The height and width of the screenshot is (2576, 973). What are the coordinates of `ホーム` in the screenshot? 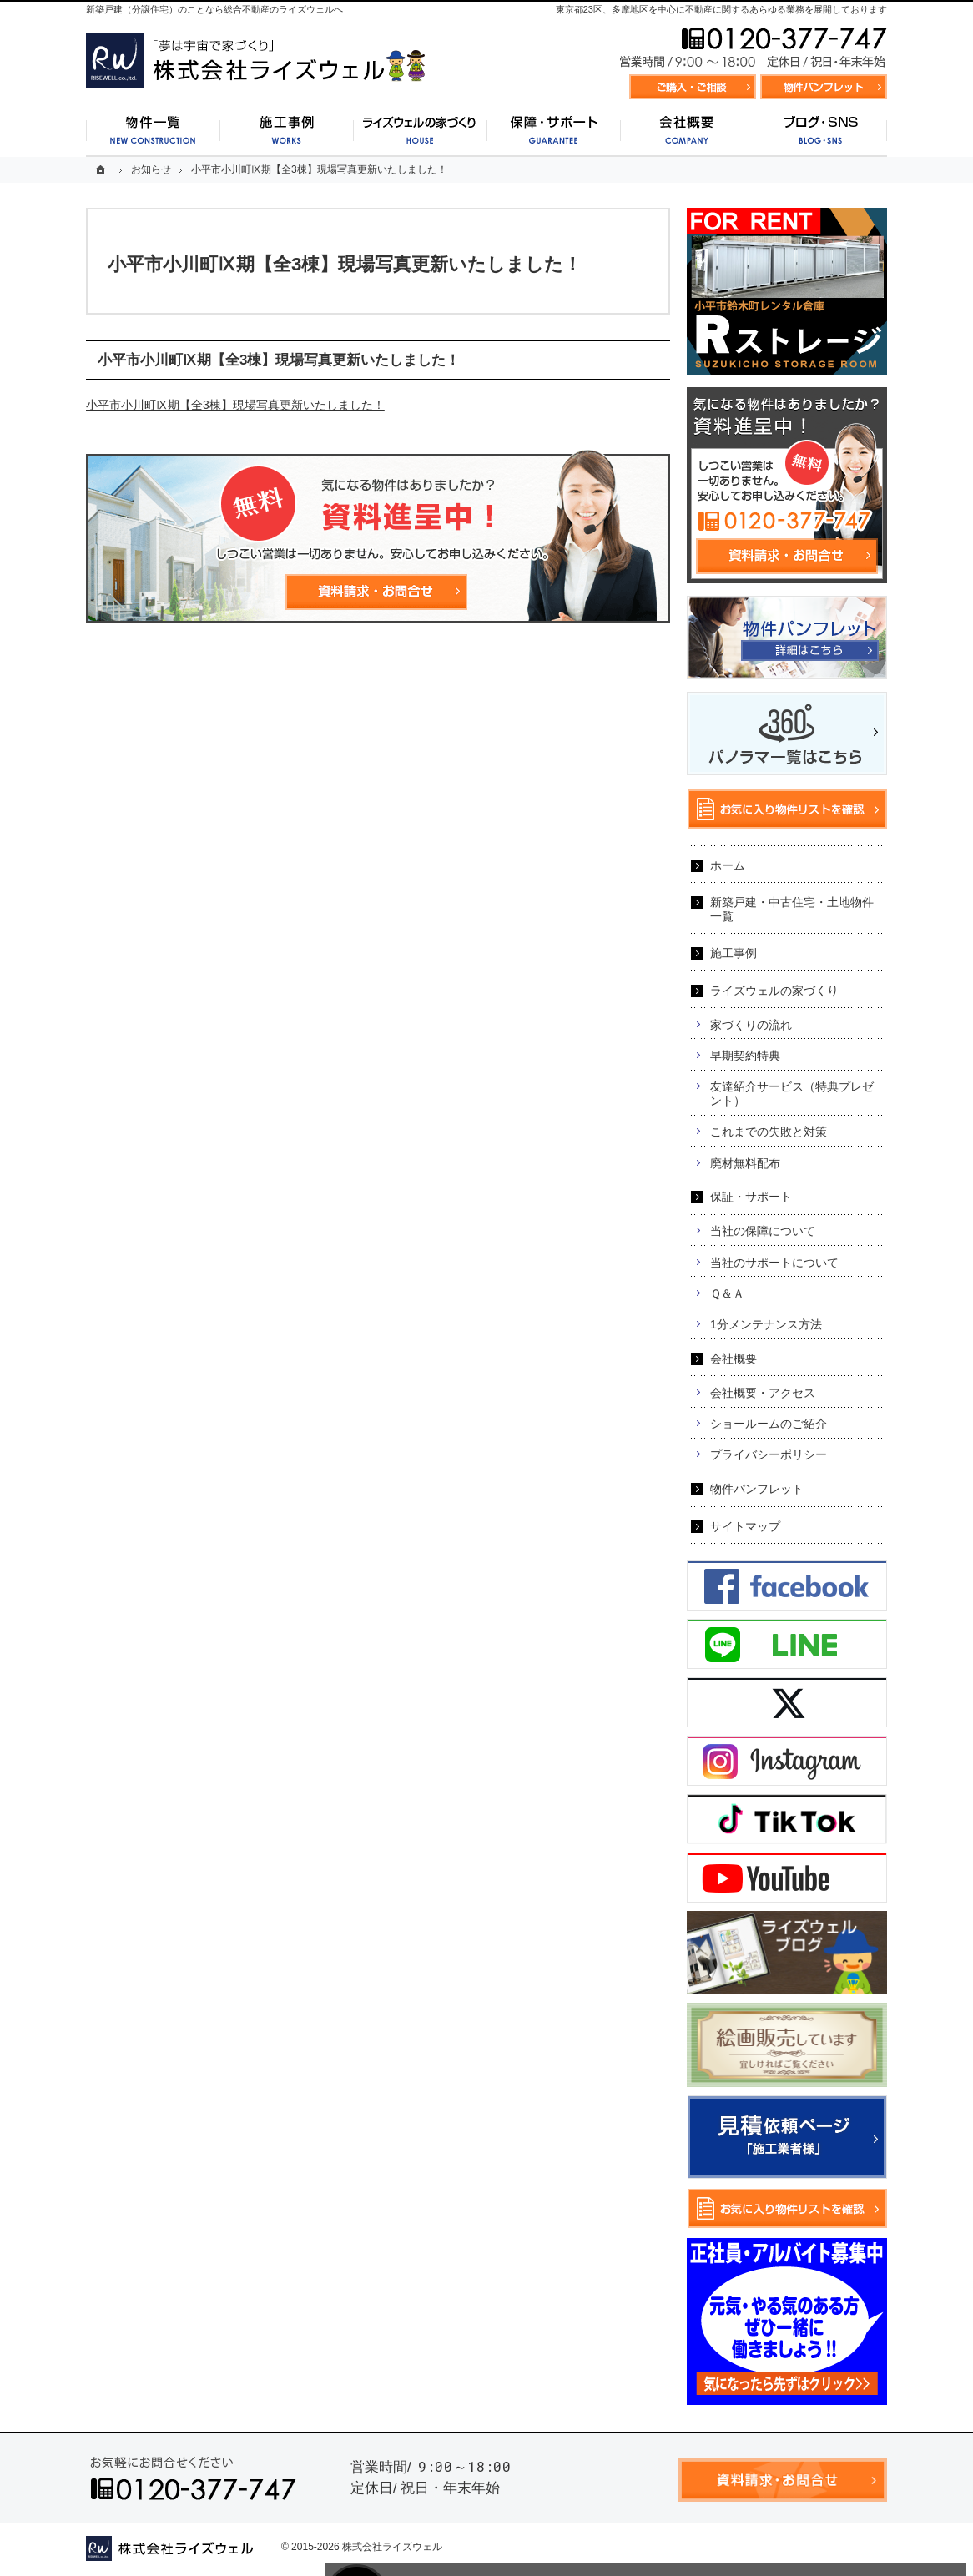 It's located at (727, 865).